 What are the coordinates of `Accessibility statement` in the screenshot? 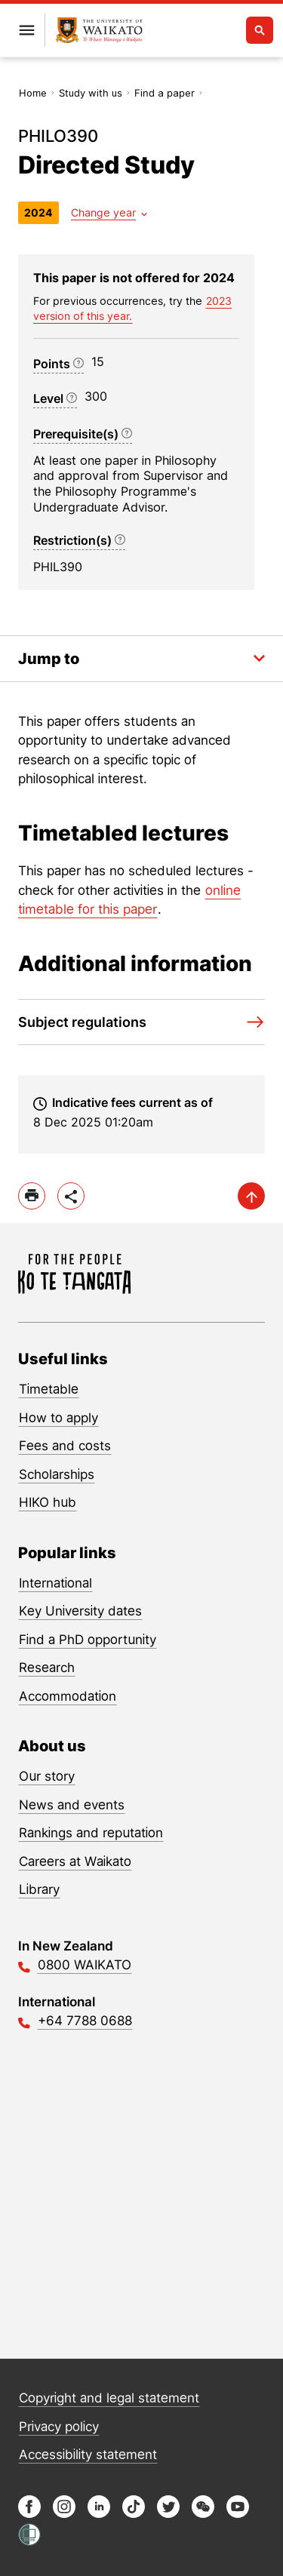 It's located at (88, 2454).